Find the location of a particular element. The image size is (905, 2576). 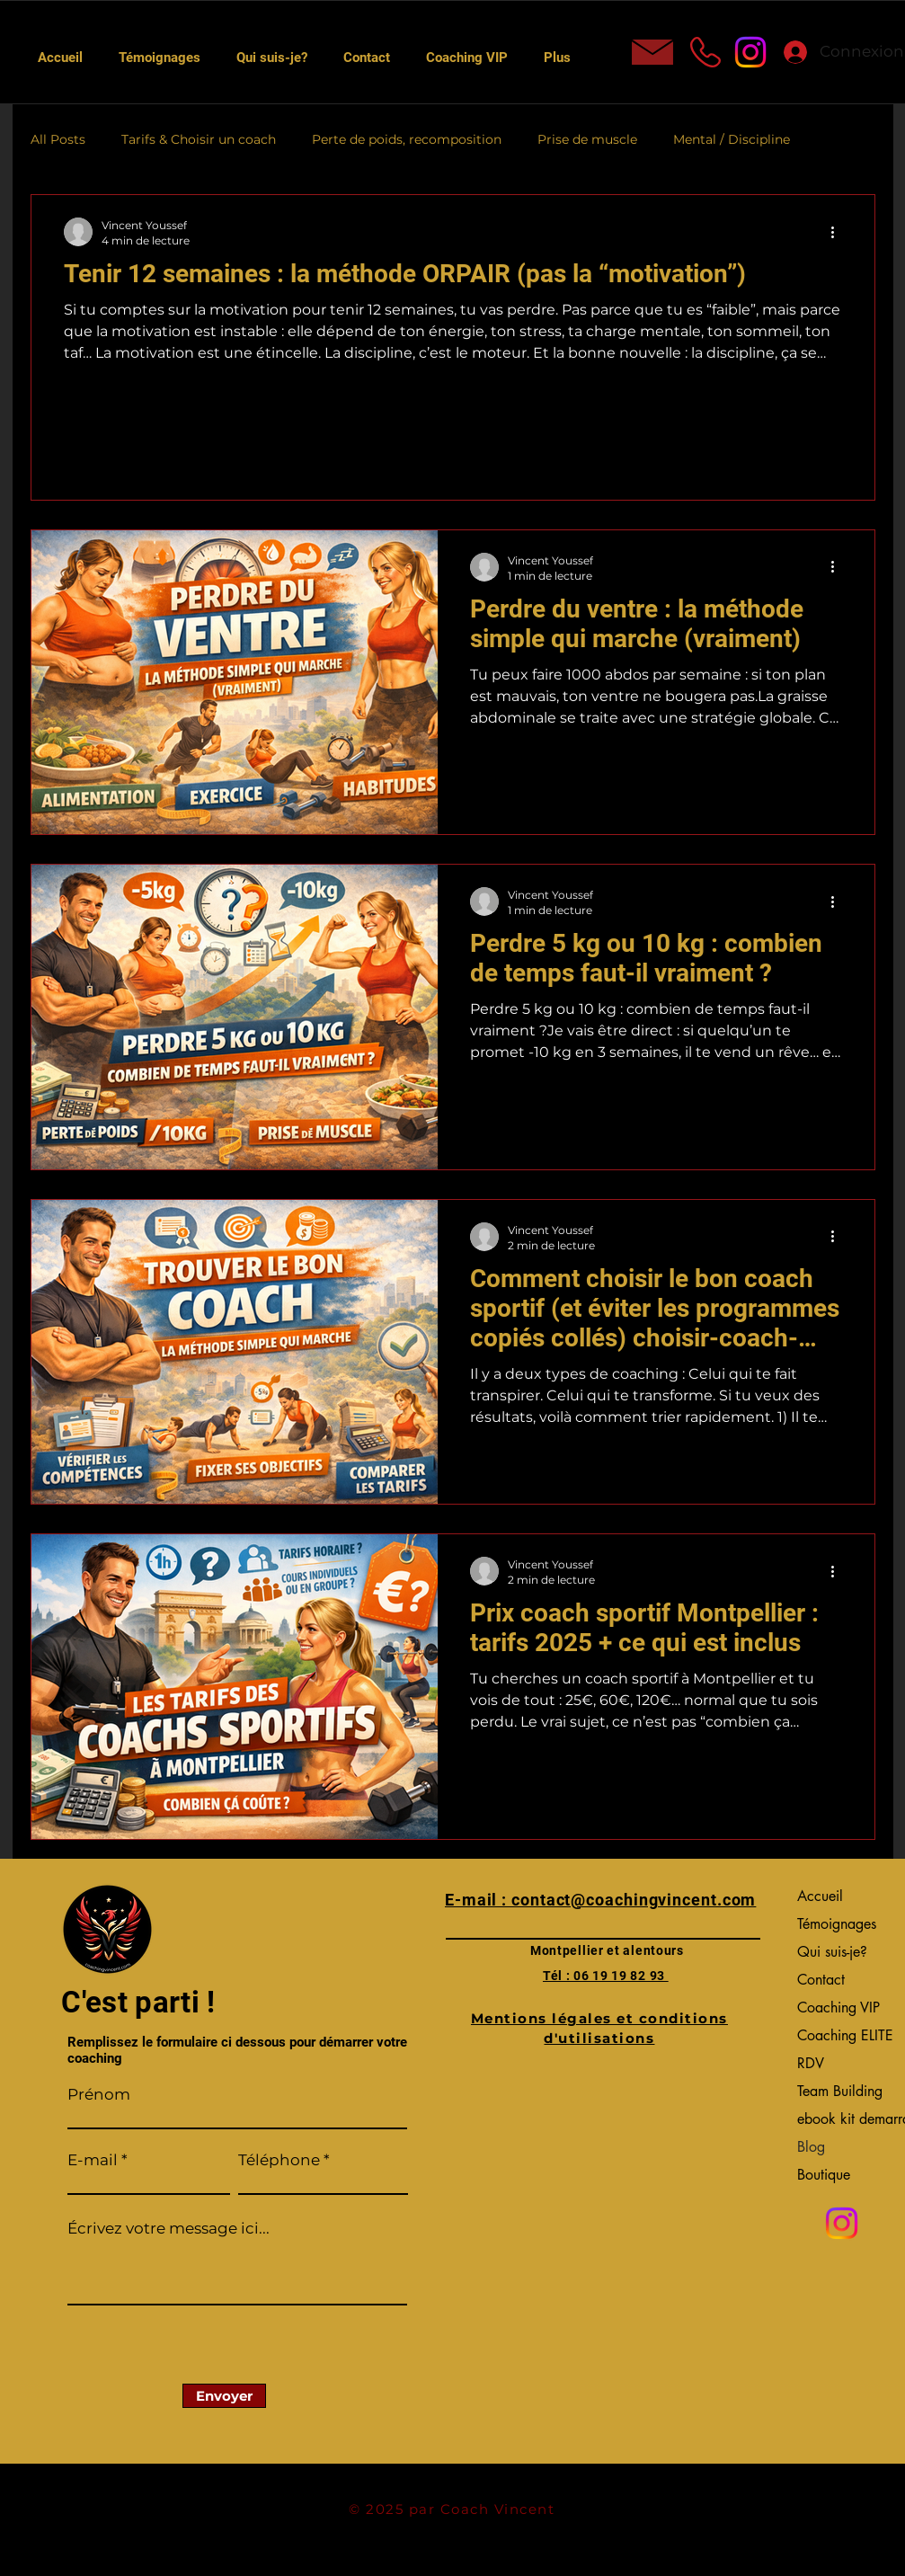

Accueil is located at coordinates (820, 1896).